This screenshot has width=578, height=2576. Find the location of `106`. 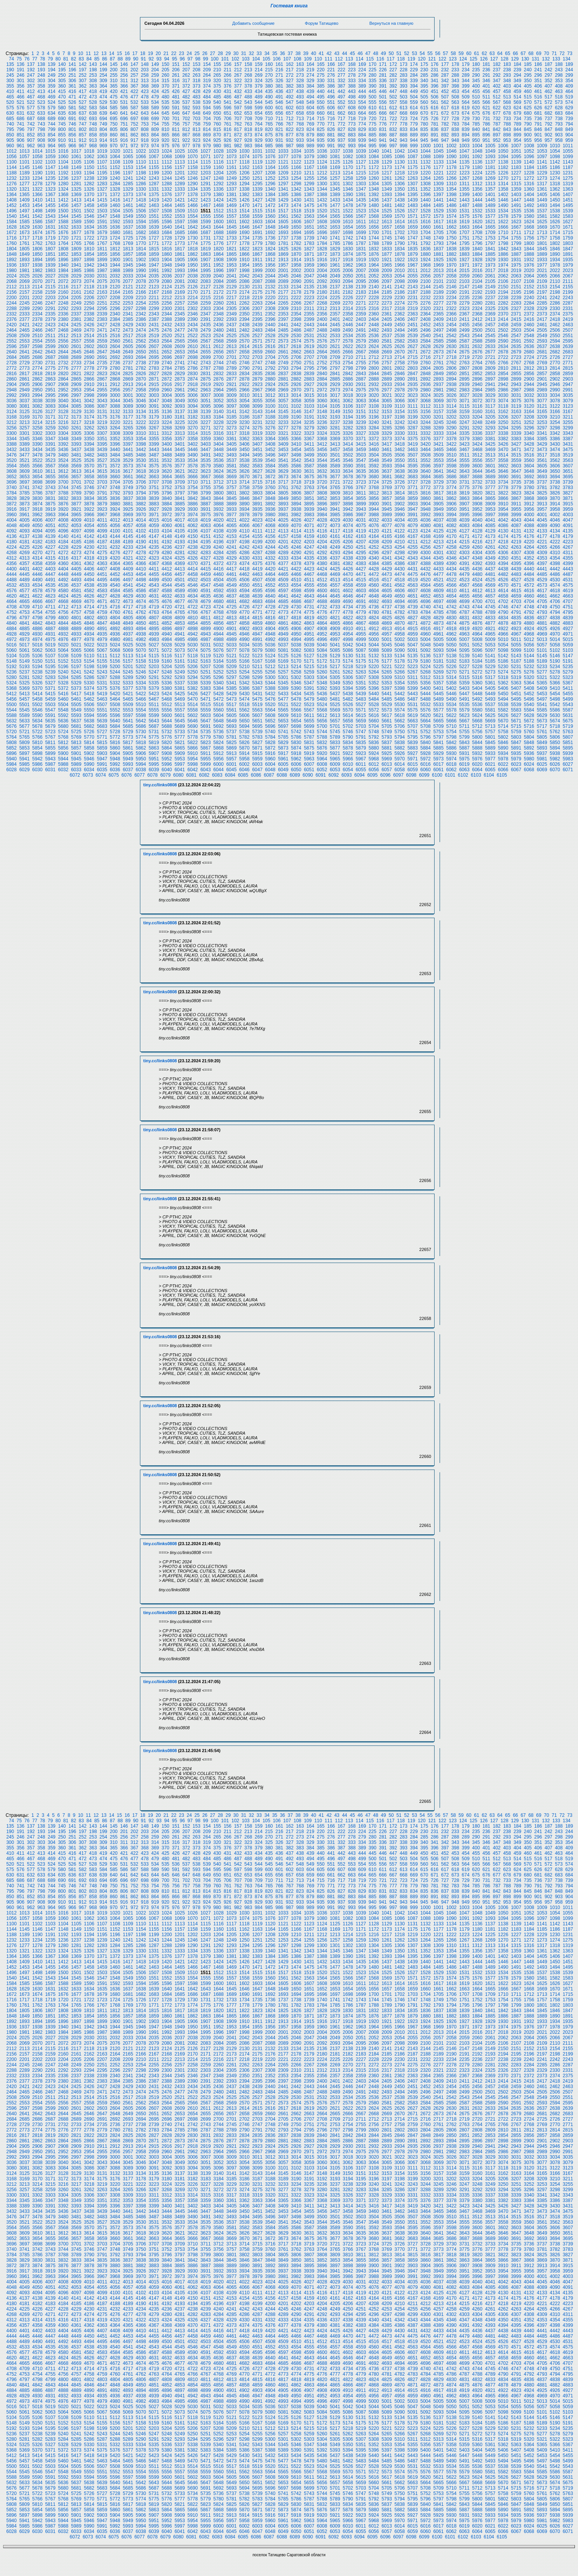

106 is located at coordinates (277, 59).